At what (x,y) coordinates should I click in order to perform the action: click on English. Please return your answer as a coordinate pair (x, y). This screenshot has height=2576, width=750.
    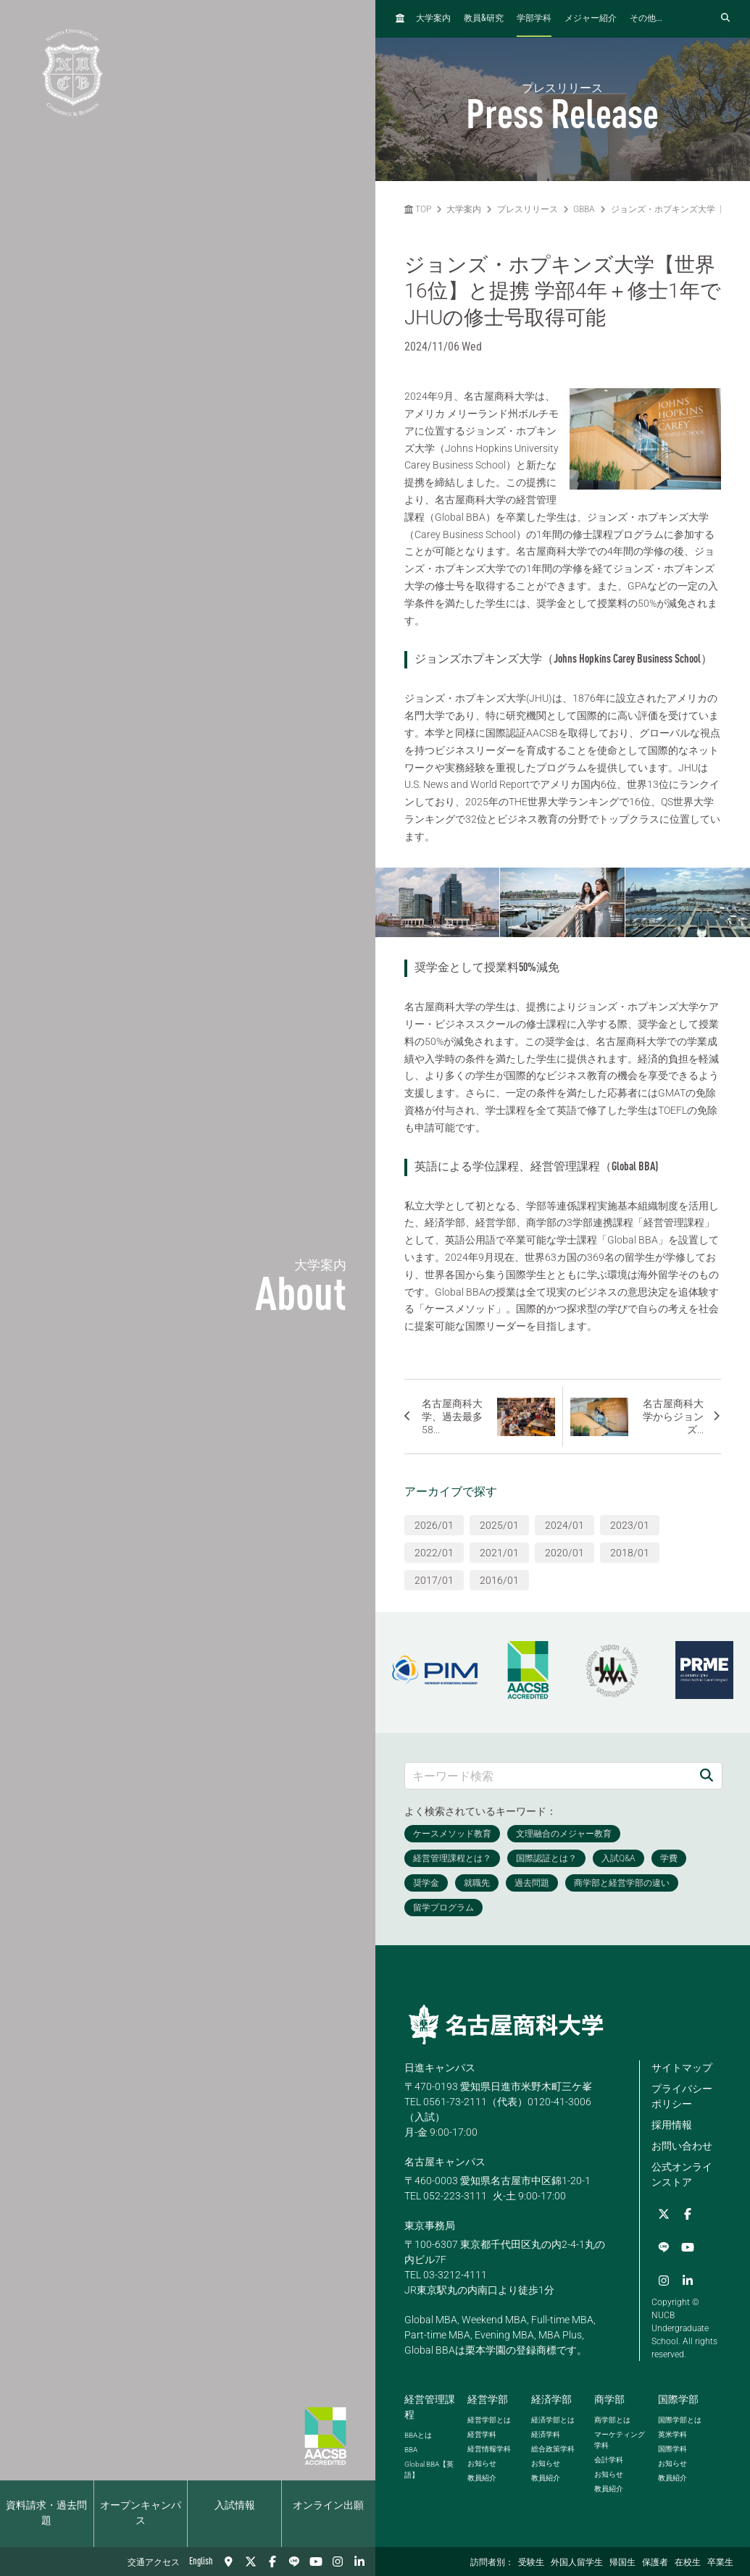
    Looking at the image, I should click on (201, 2561).